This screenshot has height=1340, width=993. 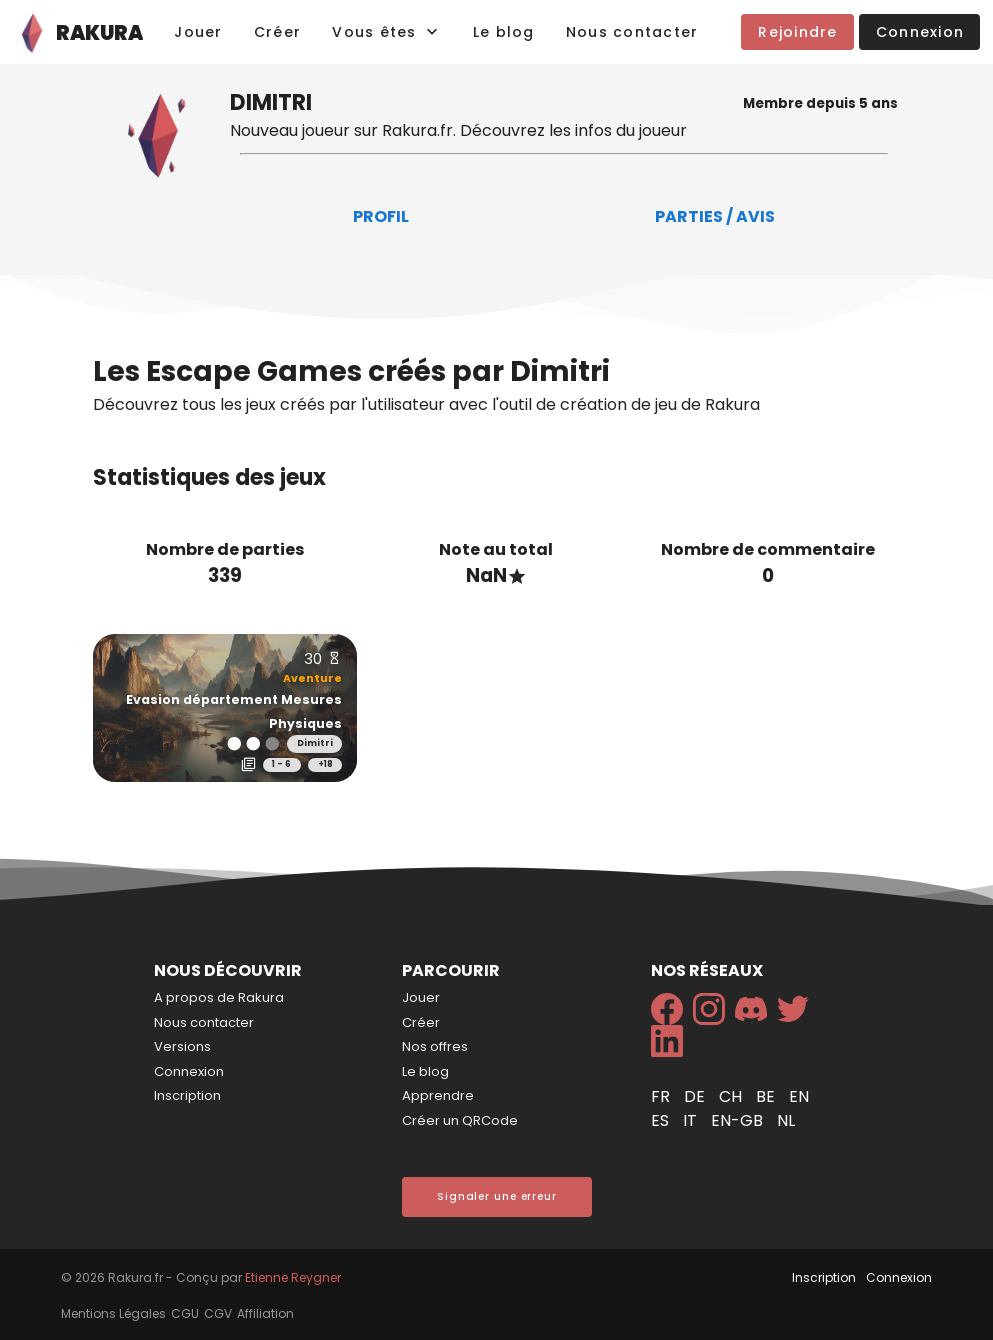 What do you see at coordinates (692, 1120) in the screenshot?
I see `it` at bounding box center [692, 1120].